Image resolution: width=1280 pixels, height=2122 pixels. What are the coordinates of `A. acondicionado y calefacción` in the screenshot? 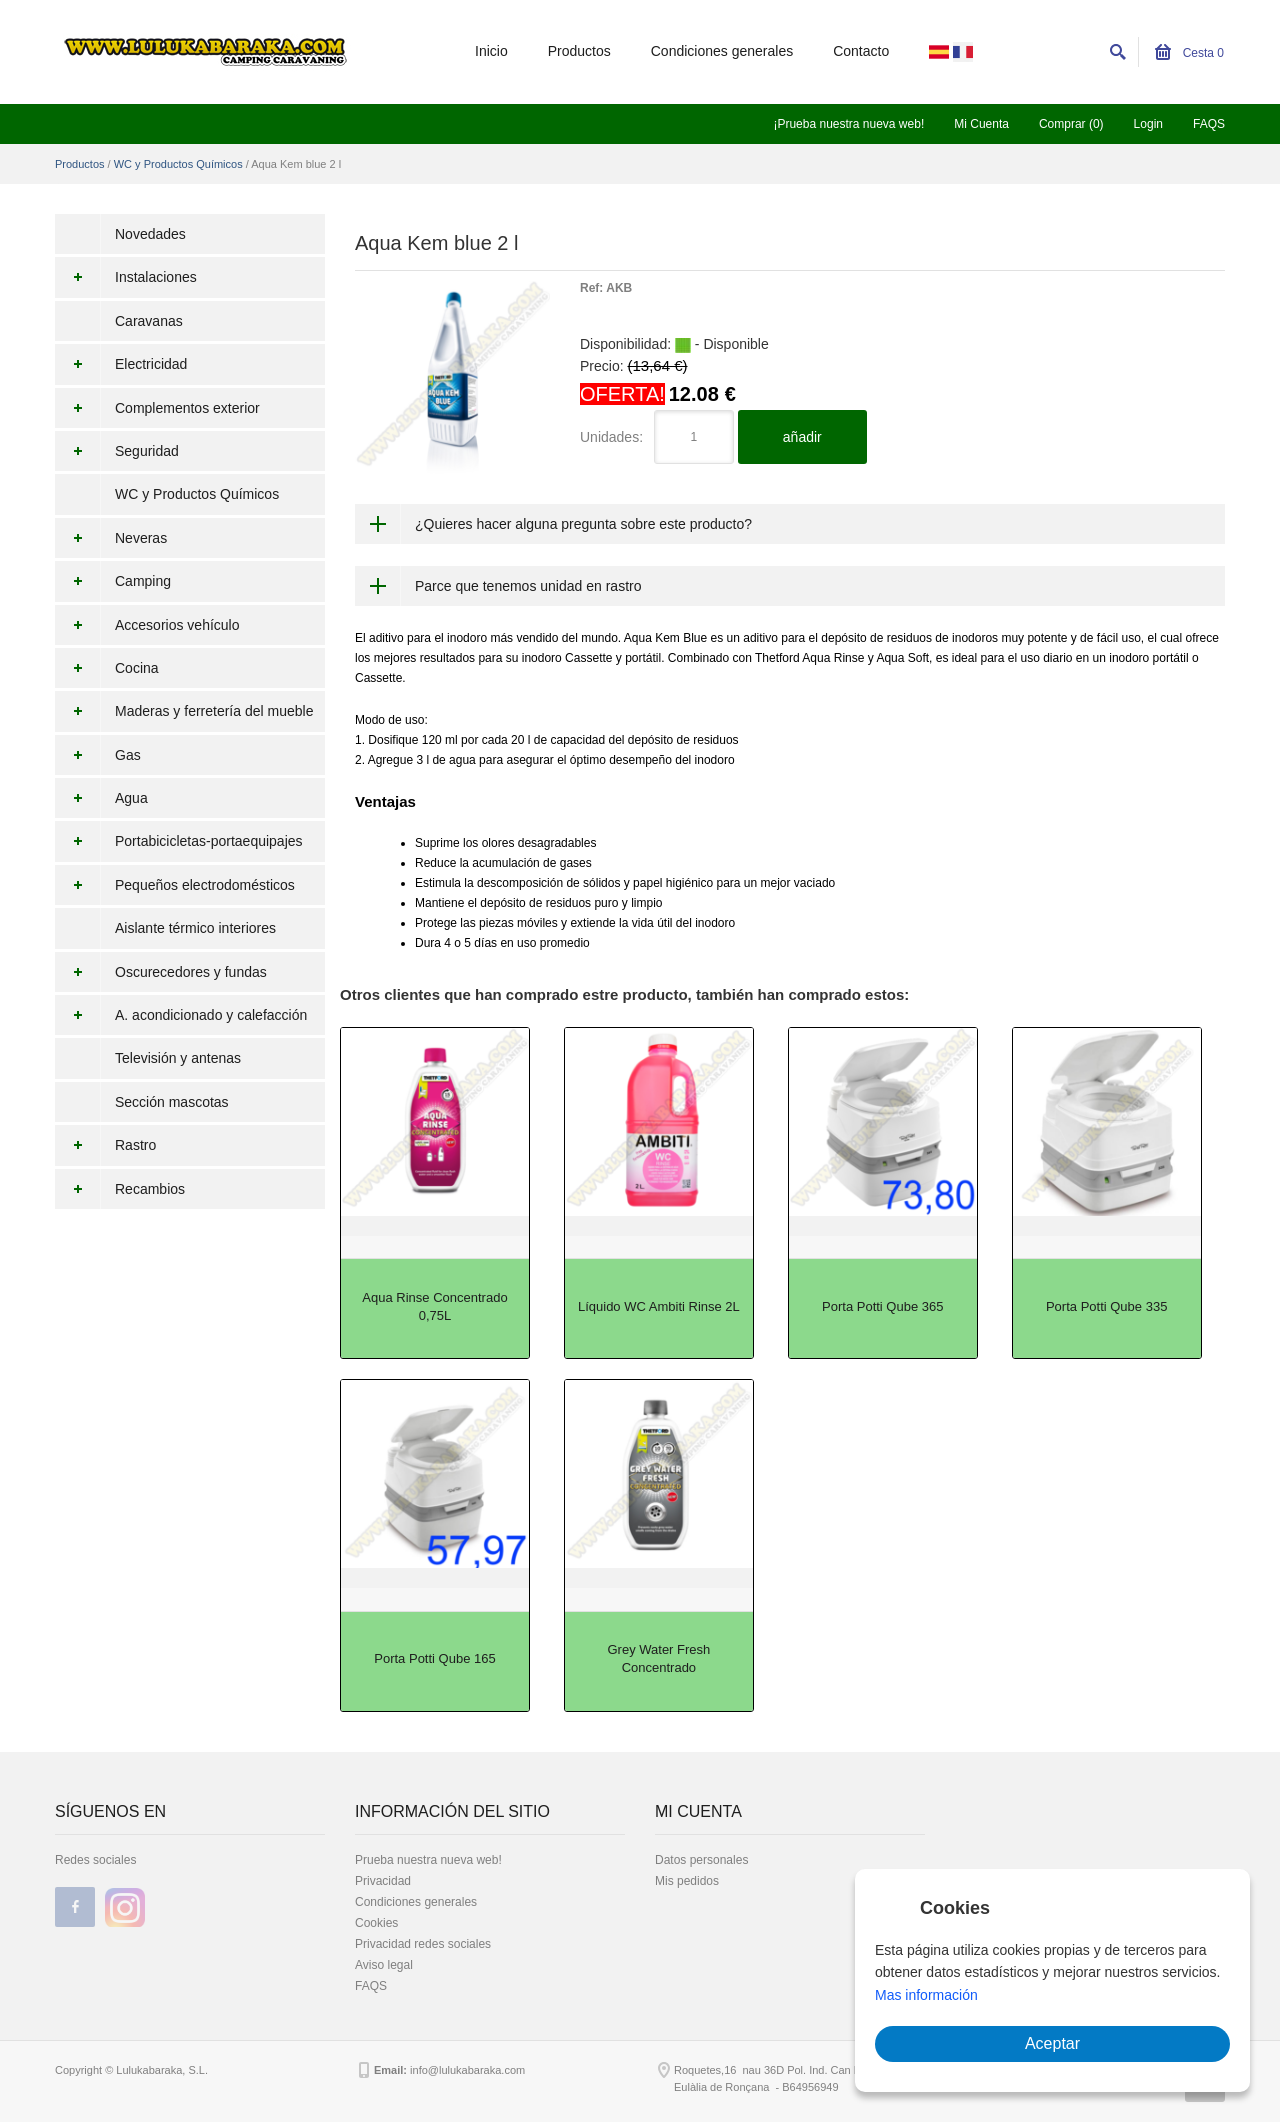 It's located at (181, 1015).